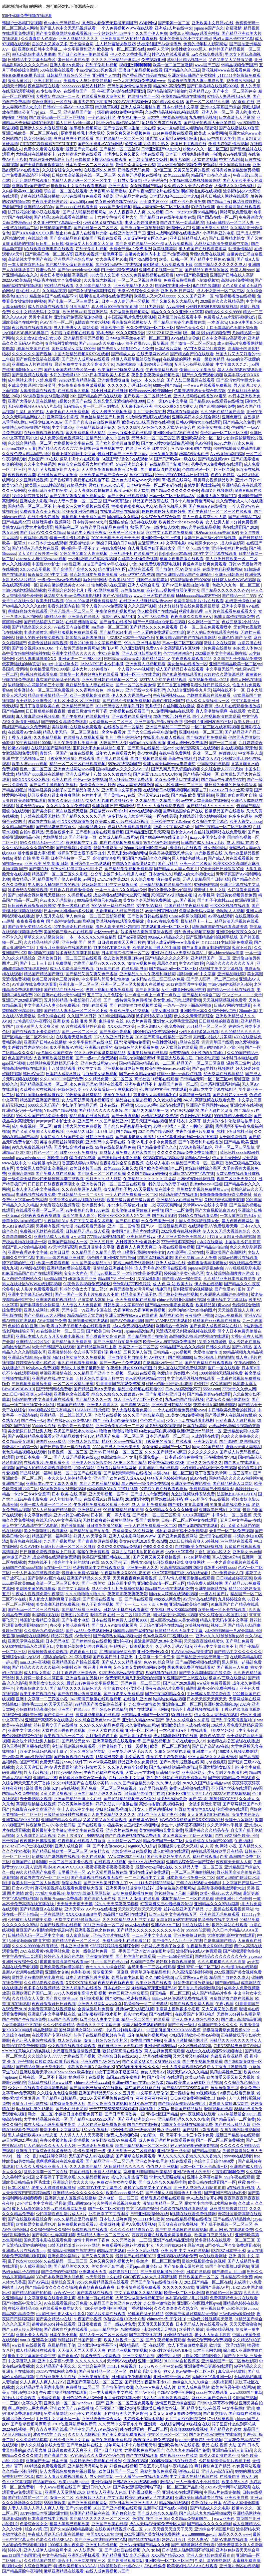 This screenshot has height=2576, width=265. Describe the element at coordinates (115, 44) in the screenshot. I see `主人野外羞耻调教贱奴` at that location.